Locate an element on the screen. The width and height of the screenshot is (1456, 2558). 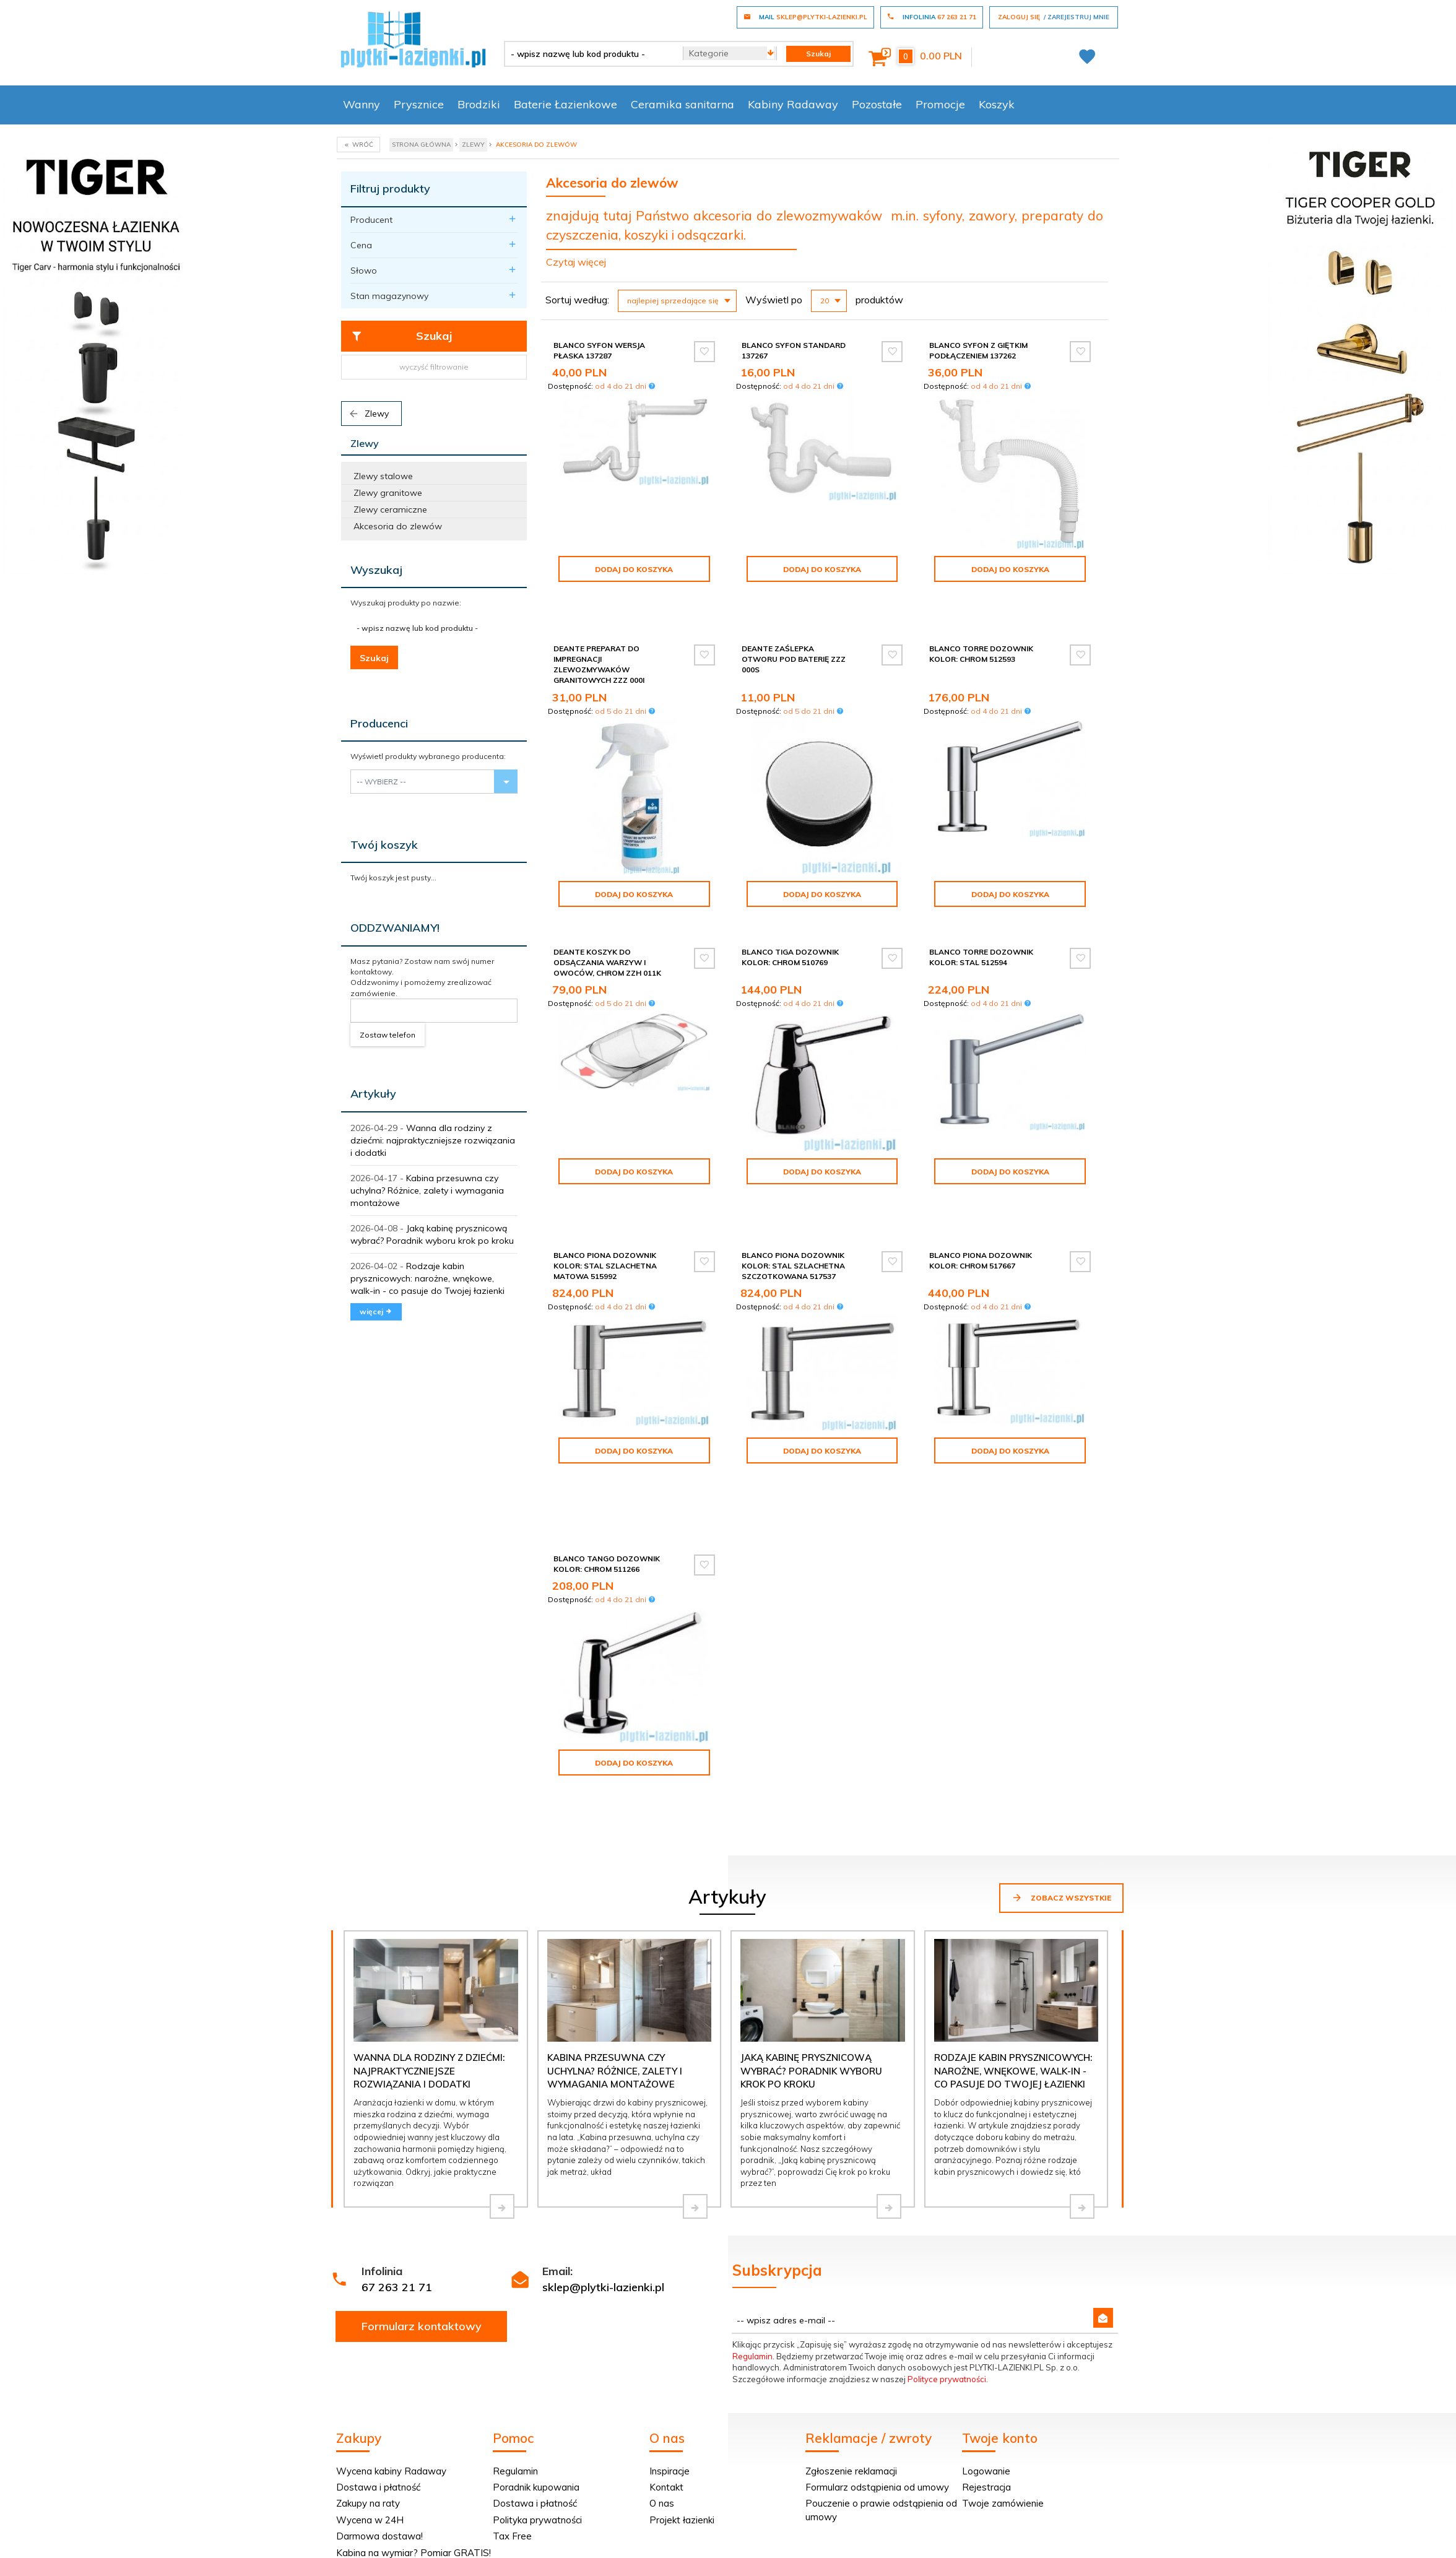
Ceramika sanitarna is located at coordinates (682, 104).